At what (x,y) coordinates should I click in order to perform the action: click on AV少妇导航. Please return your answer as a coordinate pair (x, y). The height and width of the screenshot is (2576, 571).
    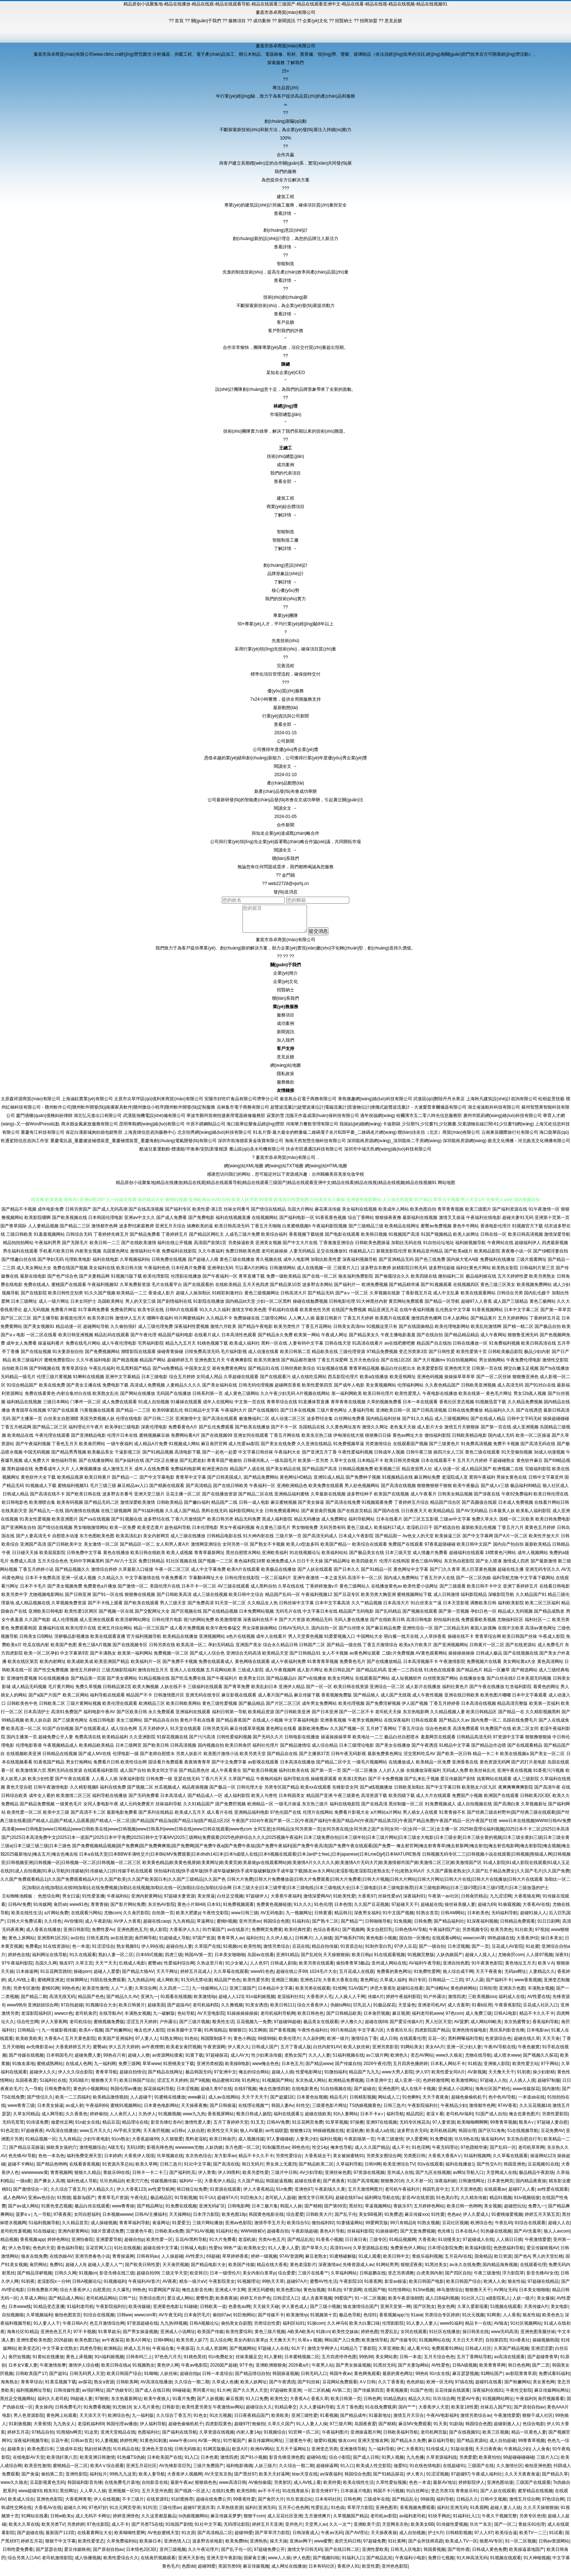
    Looking at the image, I should click on (311, 2177).